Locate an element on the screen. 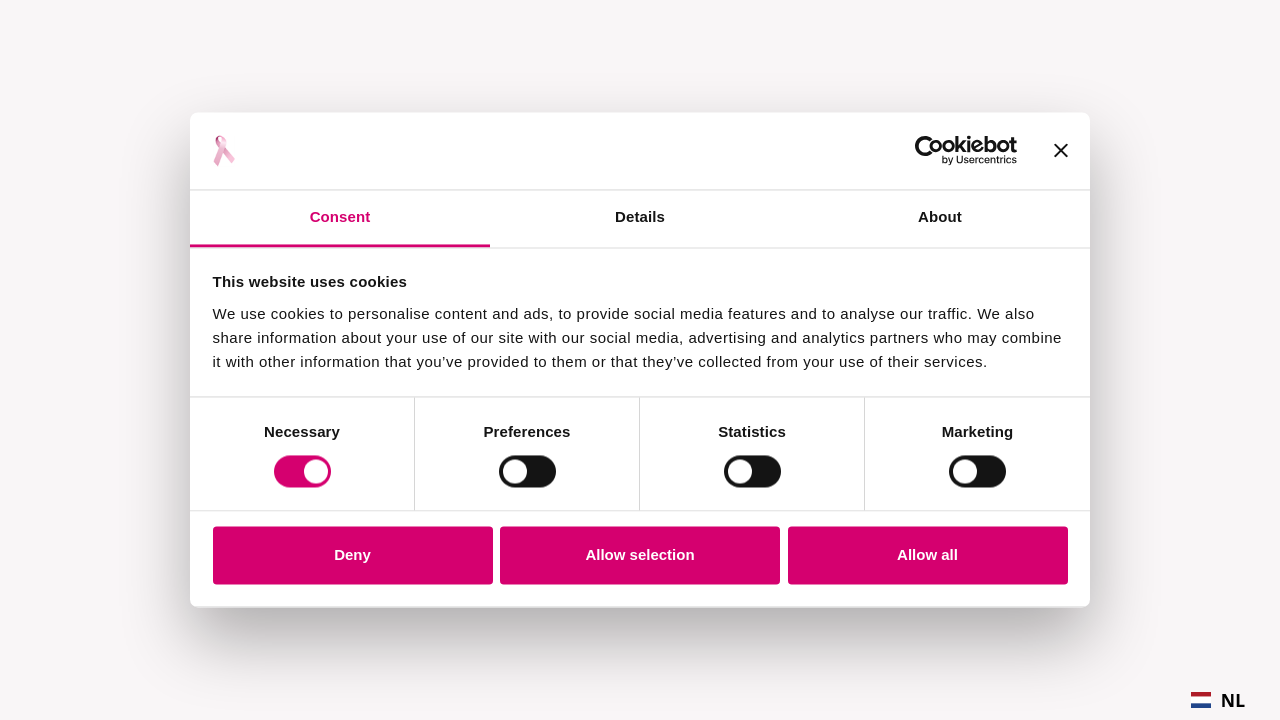  [Close banner] is located at coordinates (1061, 151).